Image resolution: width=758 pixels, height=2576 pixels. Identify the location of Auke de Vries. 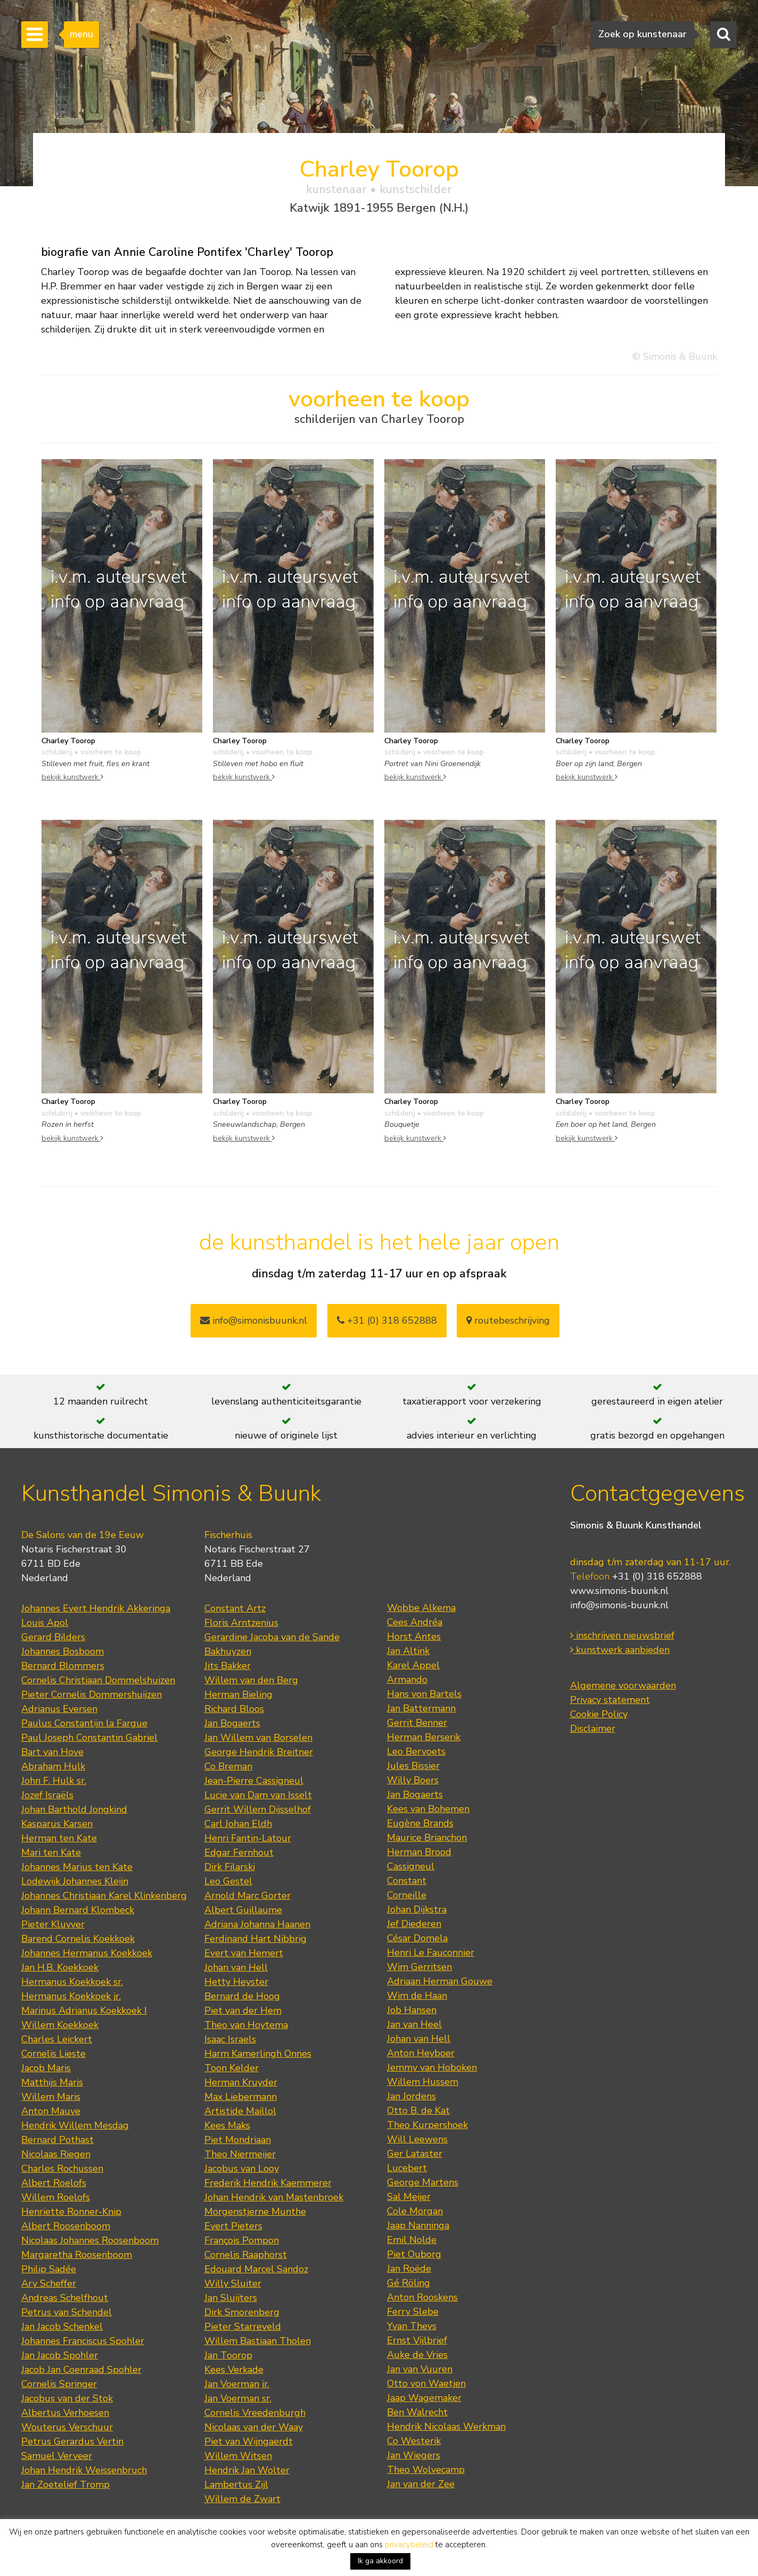
(417, 2354).